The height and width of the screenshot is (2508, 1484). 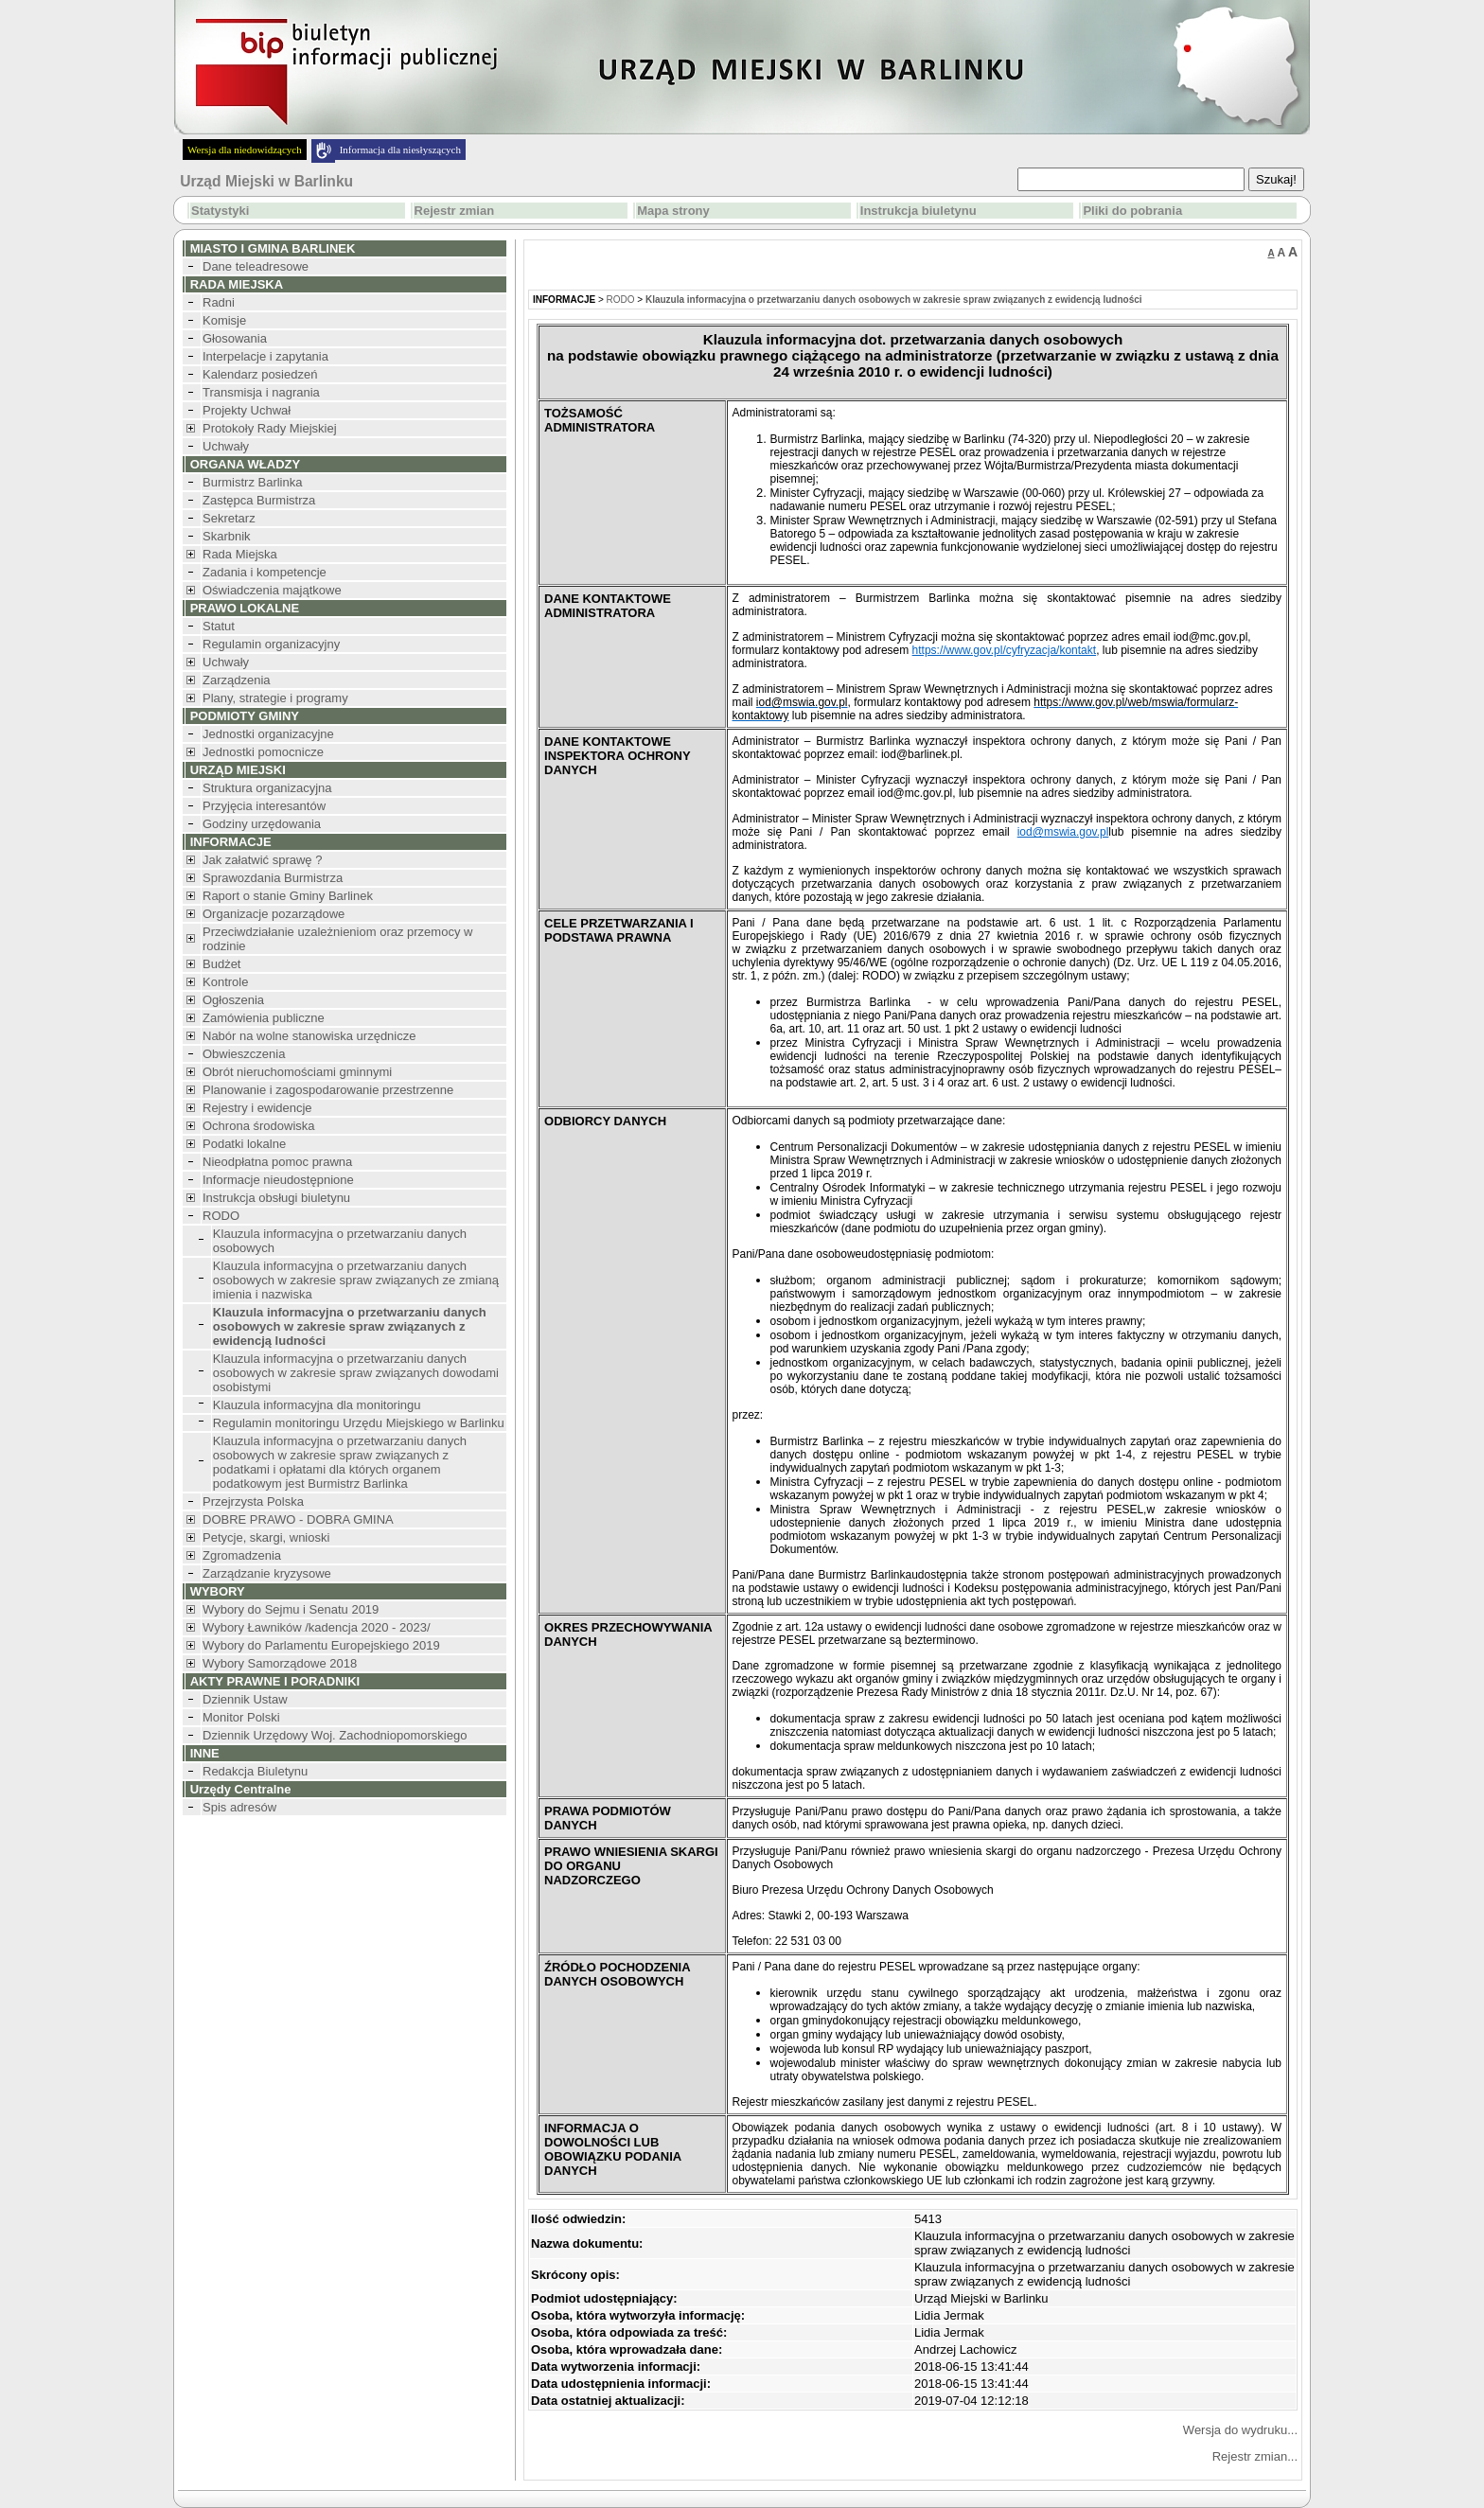 I want to click on Dziennik Urzędowy Woj. Zachodniopomorskiego, so click(x=335, y=1735).